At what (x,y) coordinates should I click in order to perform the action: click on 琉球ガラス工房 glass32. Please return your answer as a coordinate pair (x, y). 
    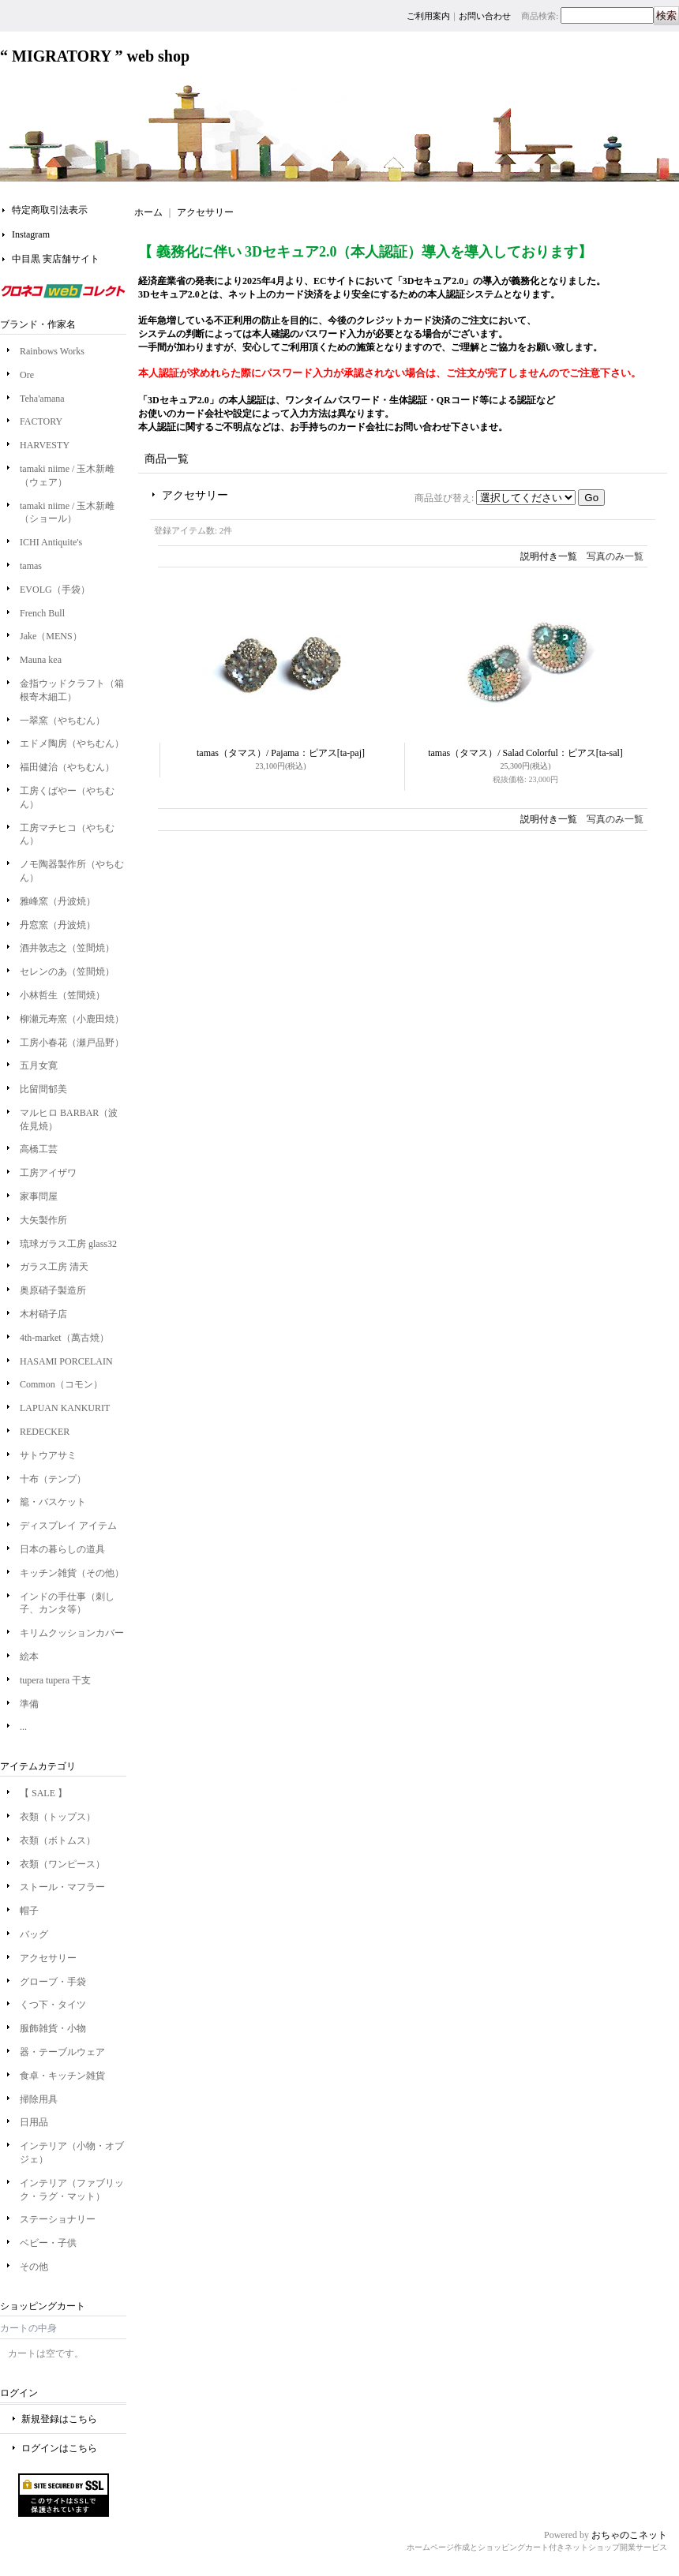
    Looking at the image, I should click on (68, 1243).